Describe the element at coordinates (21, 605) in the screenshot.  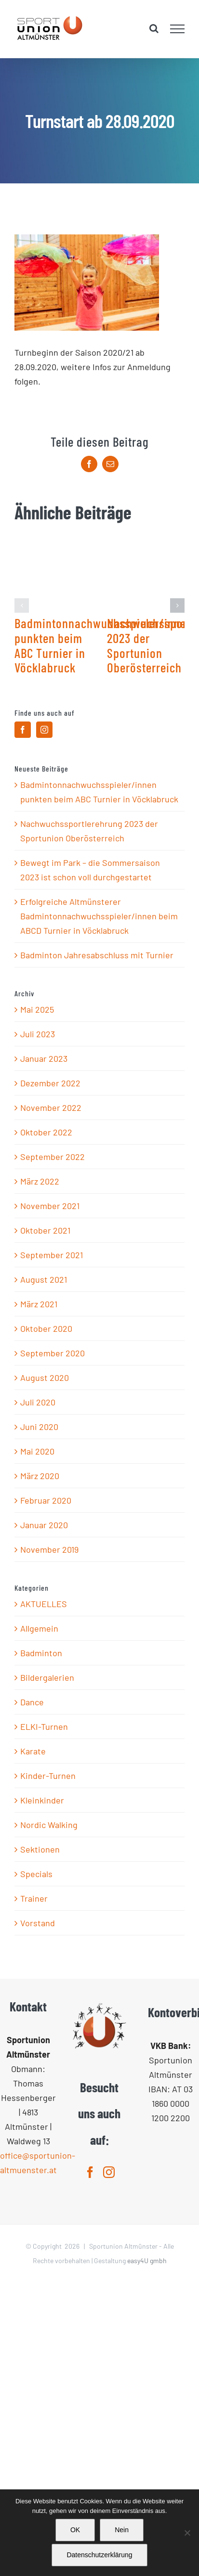
I see `[button]` at that location.